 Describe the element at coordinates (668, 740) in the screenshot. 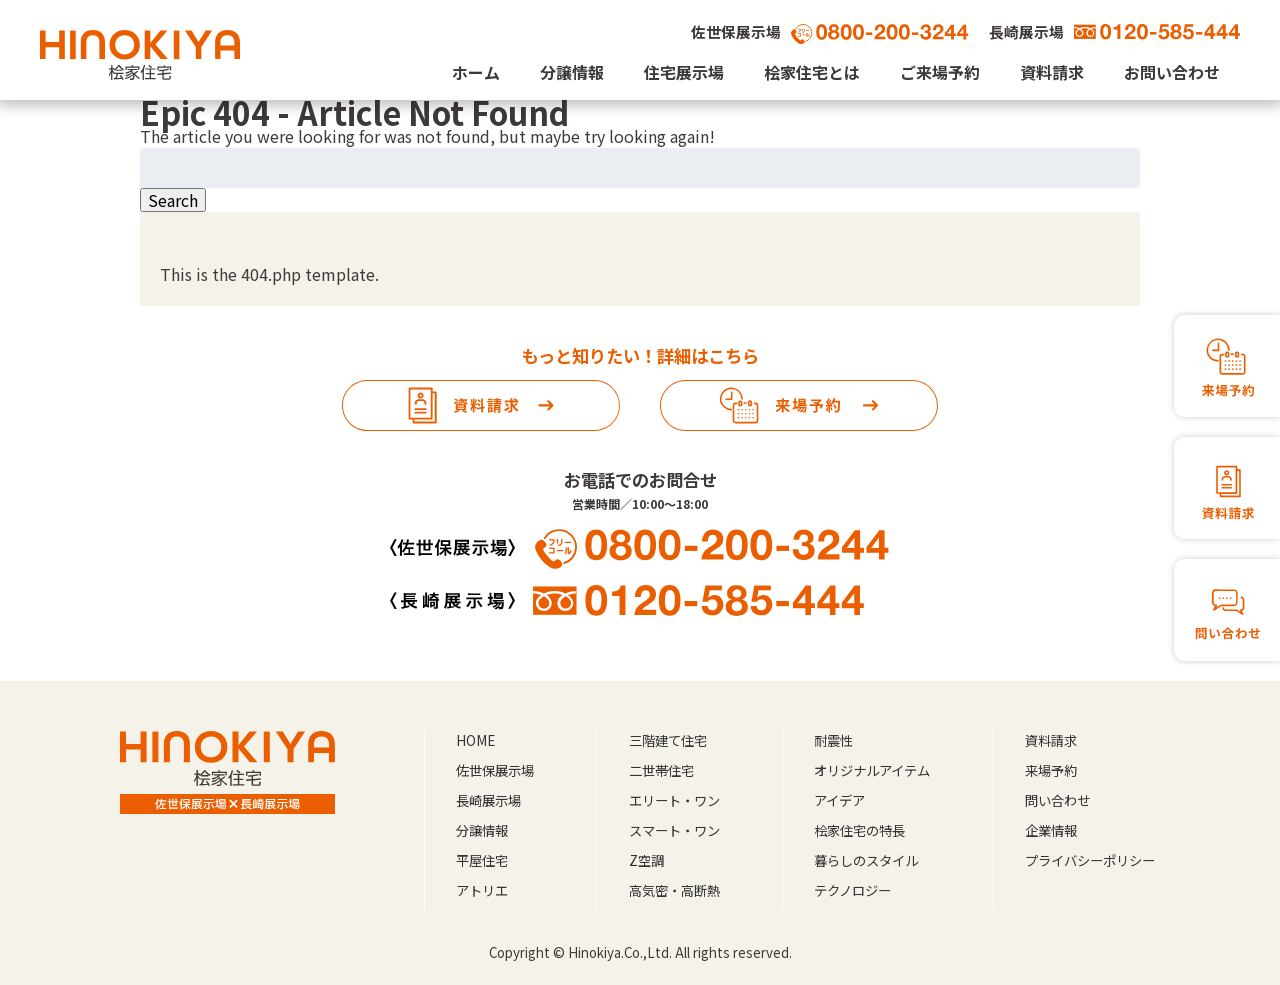

I see `三階建て住宅` at that location.